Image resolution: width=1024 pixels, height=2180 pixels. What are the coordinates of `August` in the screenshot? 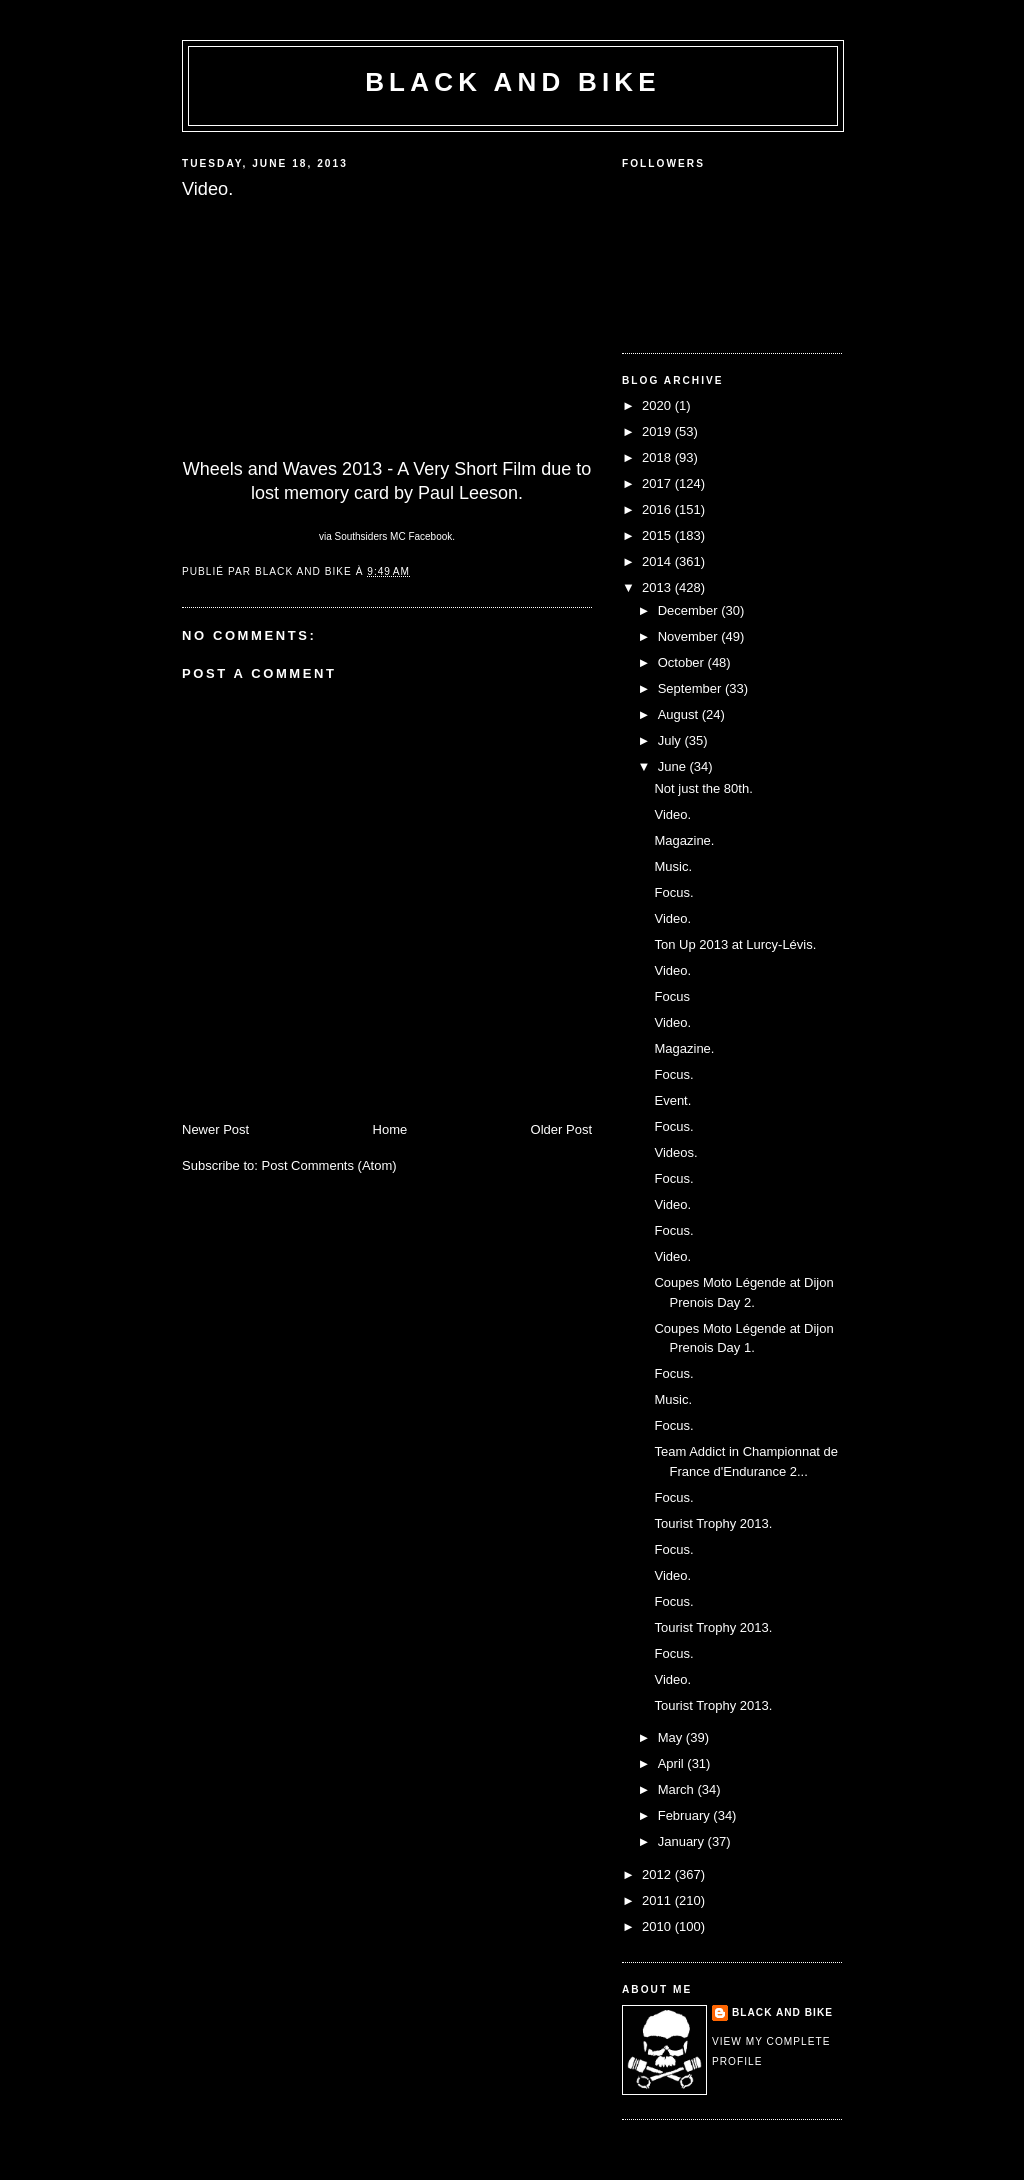 It's located at (680, 714).